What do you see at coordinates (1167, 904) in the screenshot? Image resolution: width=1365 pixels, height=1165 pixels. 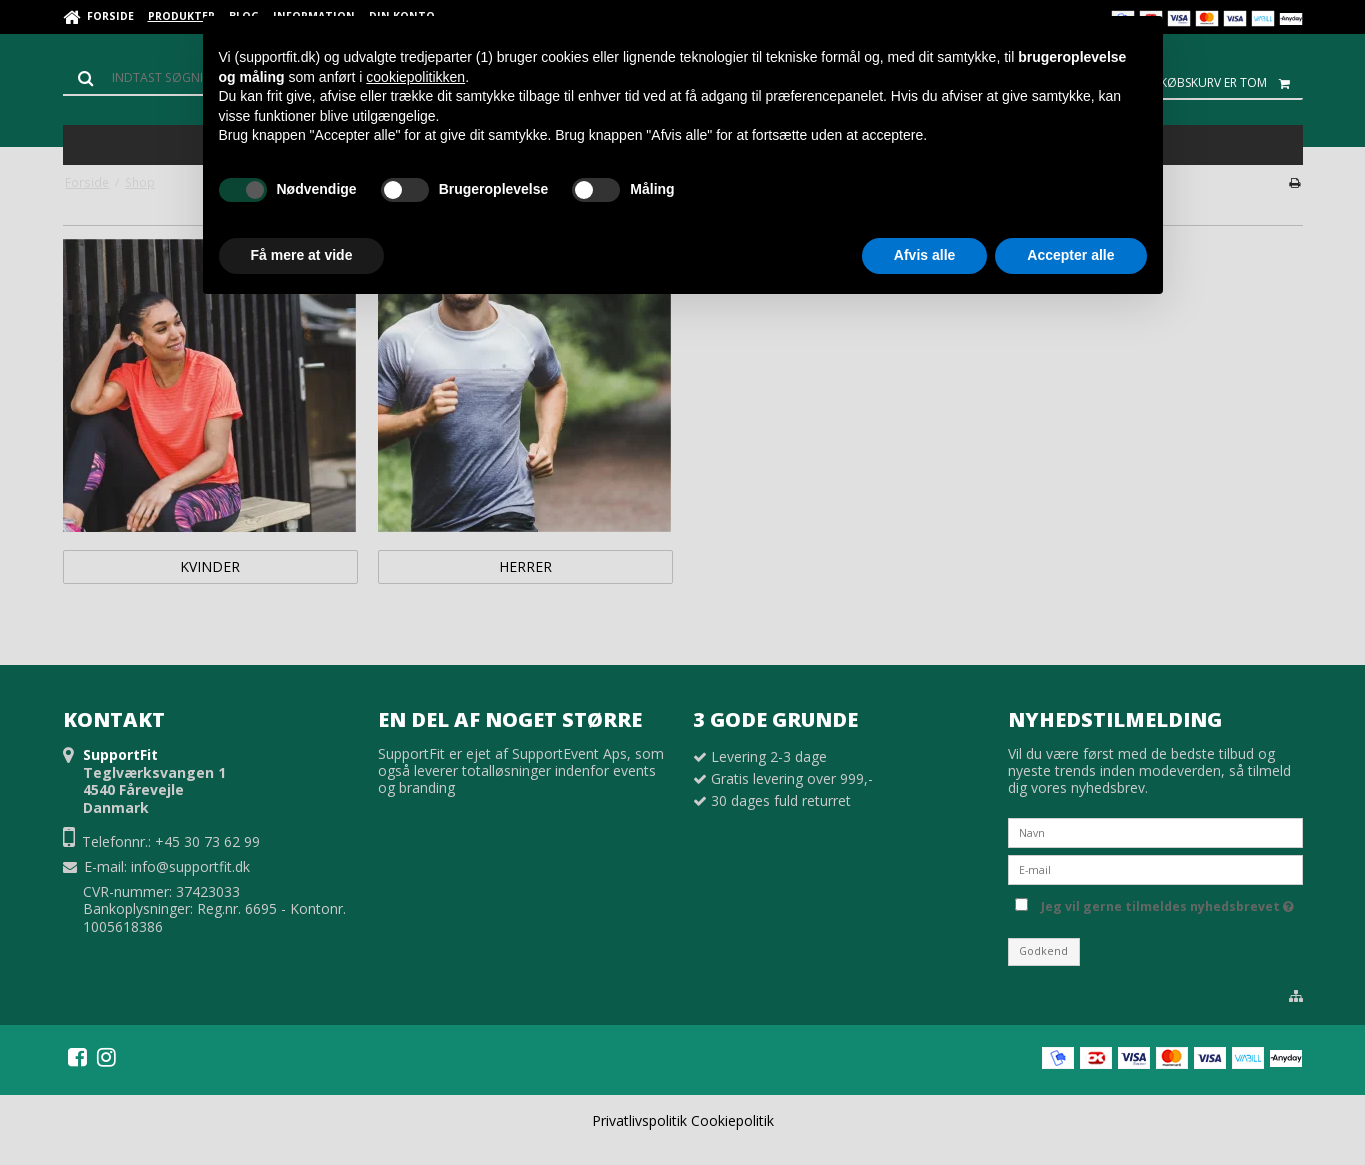 I see `Jeg vil gerne tilmeldes nyhedsbrevet` at bounding box center [1167, 904].